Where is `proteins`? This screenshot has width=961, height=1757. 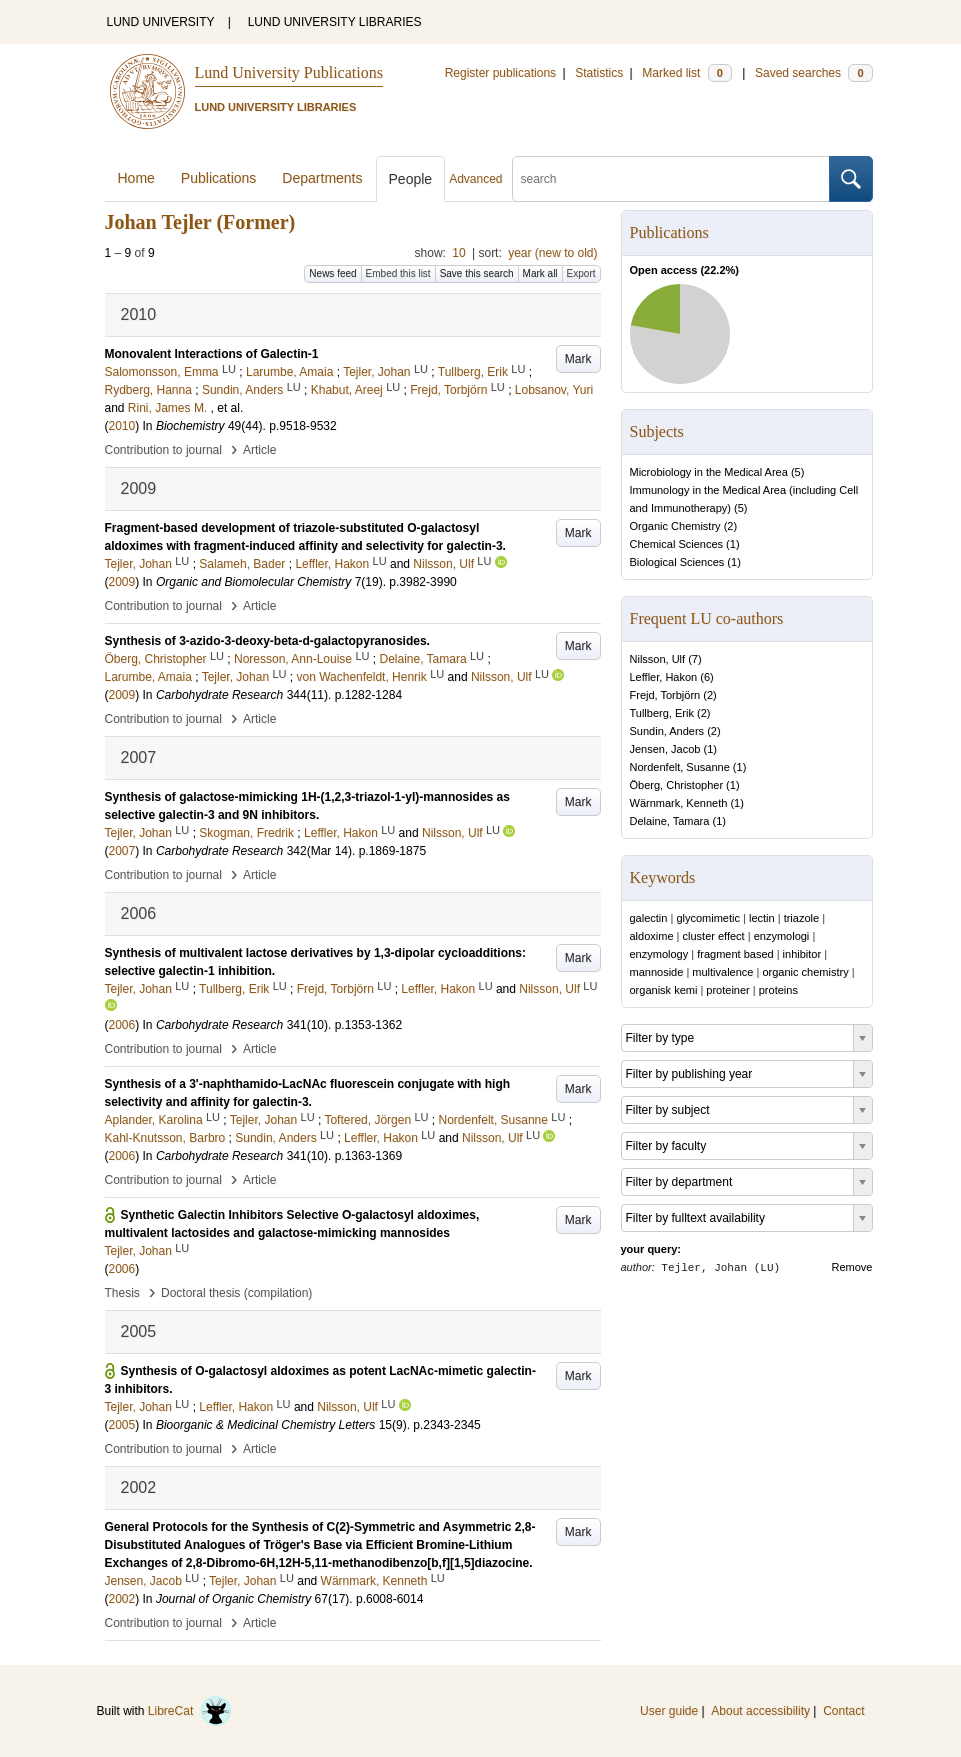 proteins is located at coordinates (778, 990).